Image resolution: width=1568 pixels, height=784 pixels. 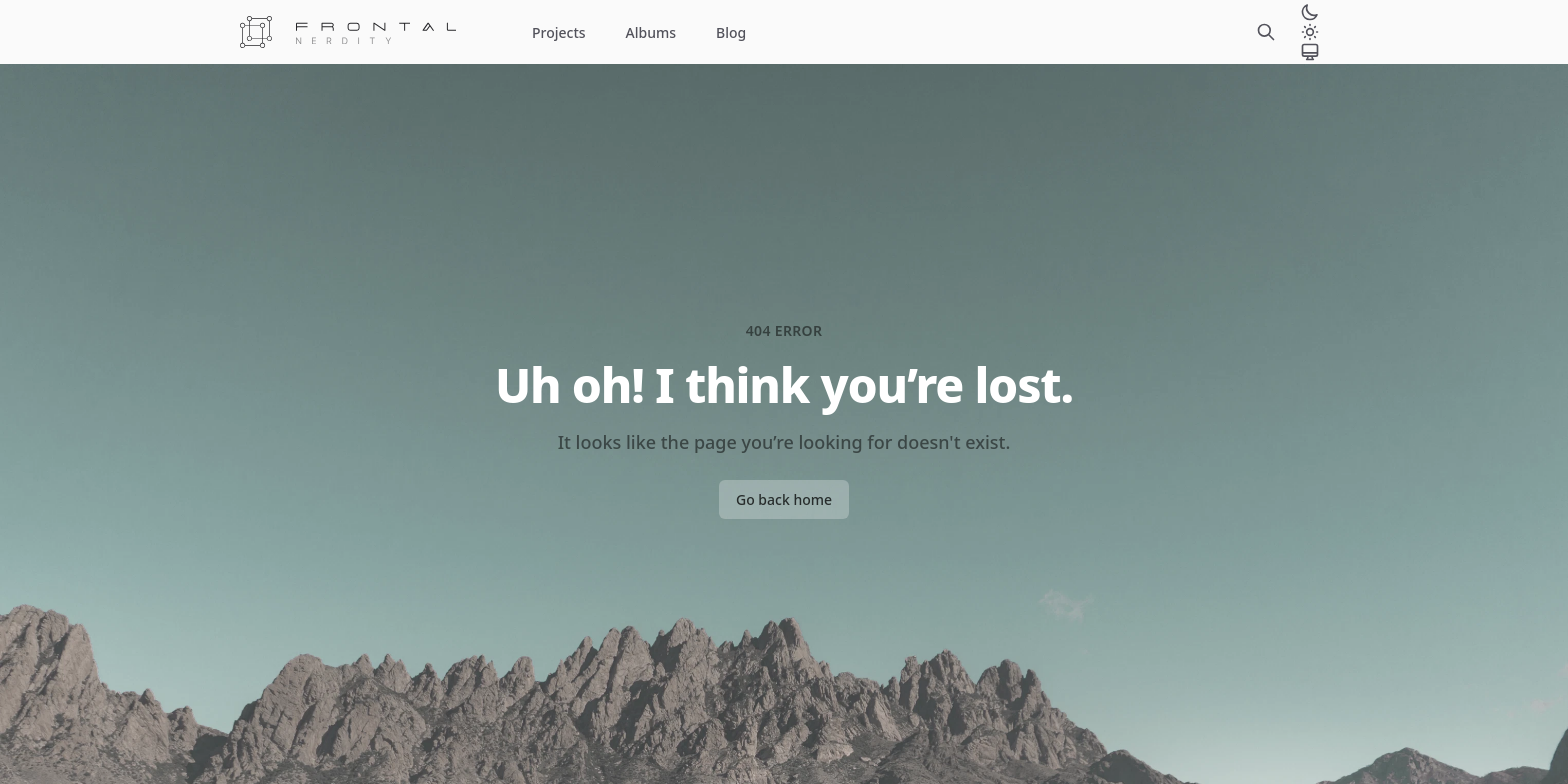 I want to click on Blog, so click(x=731, y=32).